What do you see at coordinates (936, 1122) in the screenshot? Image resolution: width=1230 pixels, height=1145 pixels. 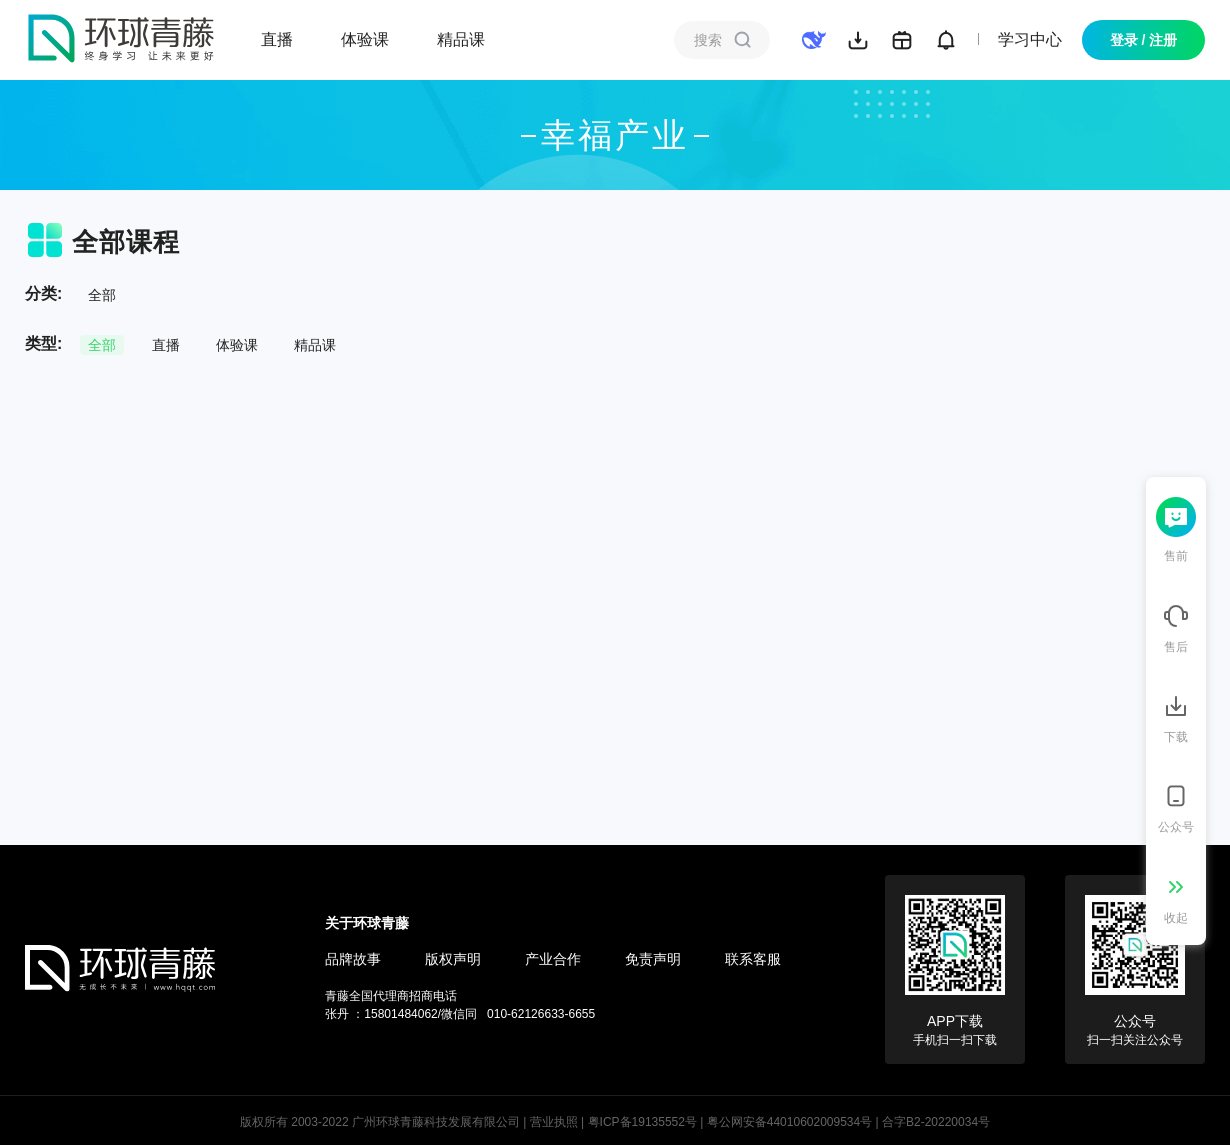 I see `合字B2-20220034号` at bounding box center [936, 1122].